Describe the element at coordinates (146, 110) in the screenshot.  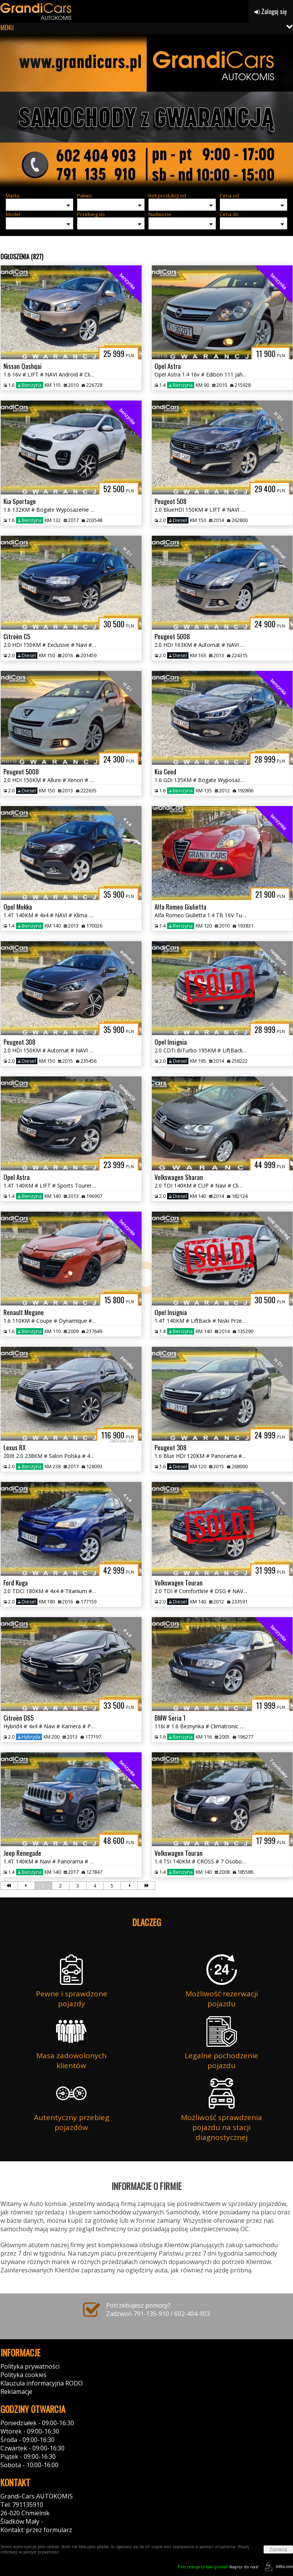
I see `[group]` at that location.